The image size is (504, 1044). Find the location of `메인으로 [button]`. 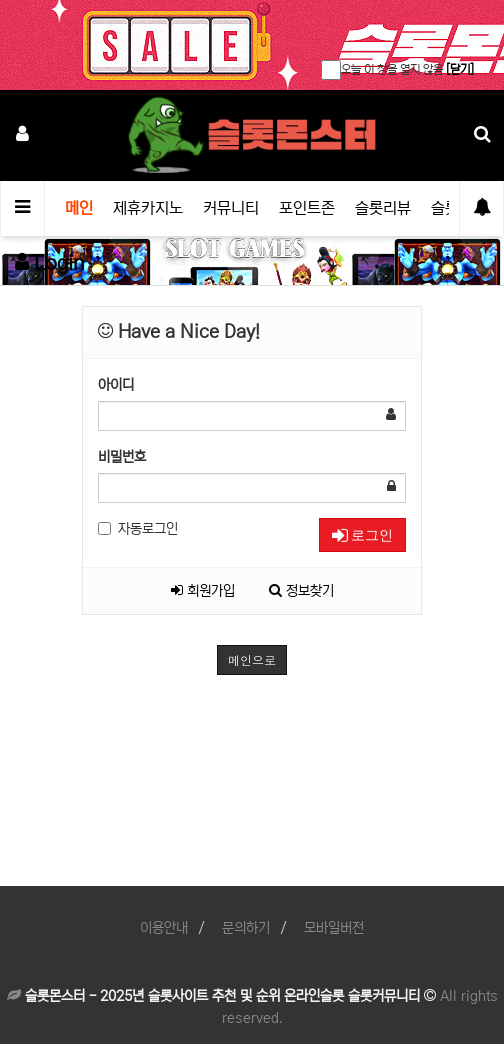

메인으로 [button] is located at coordinates (252, 659).